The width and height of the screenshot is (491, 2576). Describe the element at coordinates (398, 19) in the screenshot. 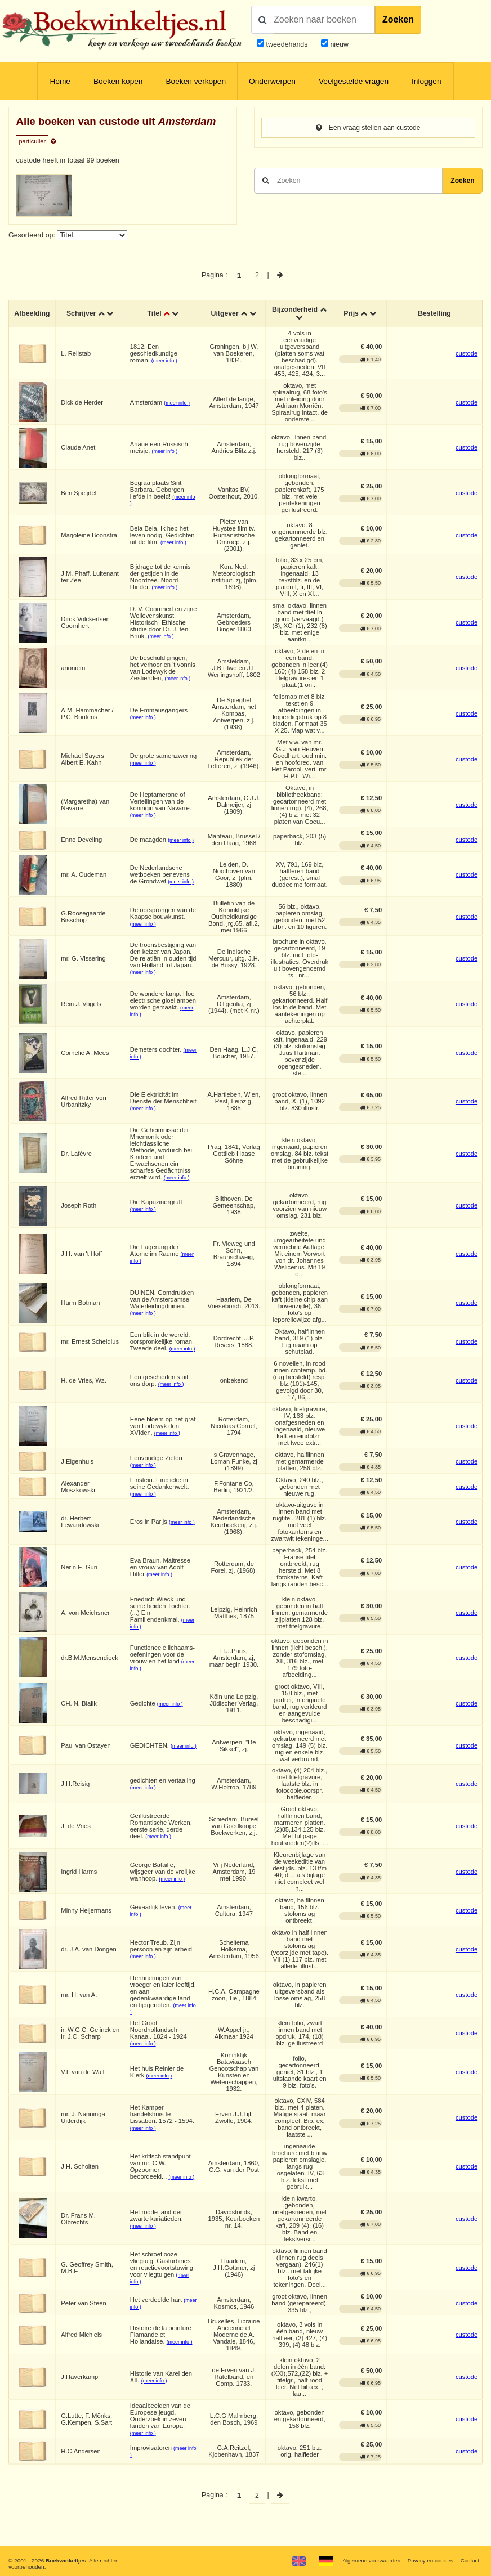

I see `Zoeken` at that location.